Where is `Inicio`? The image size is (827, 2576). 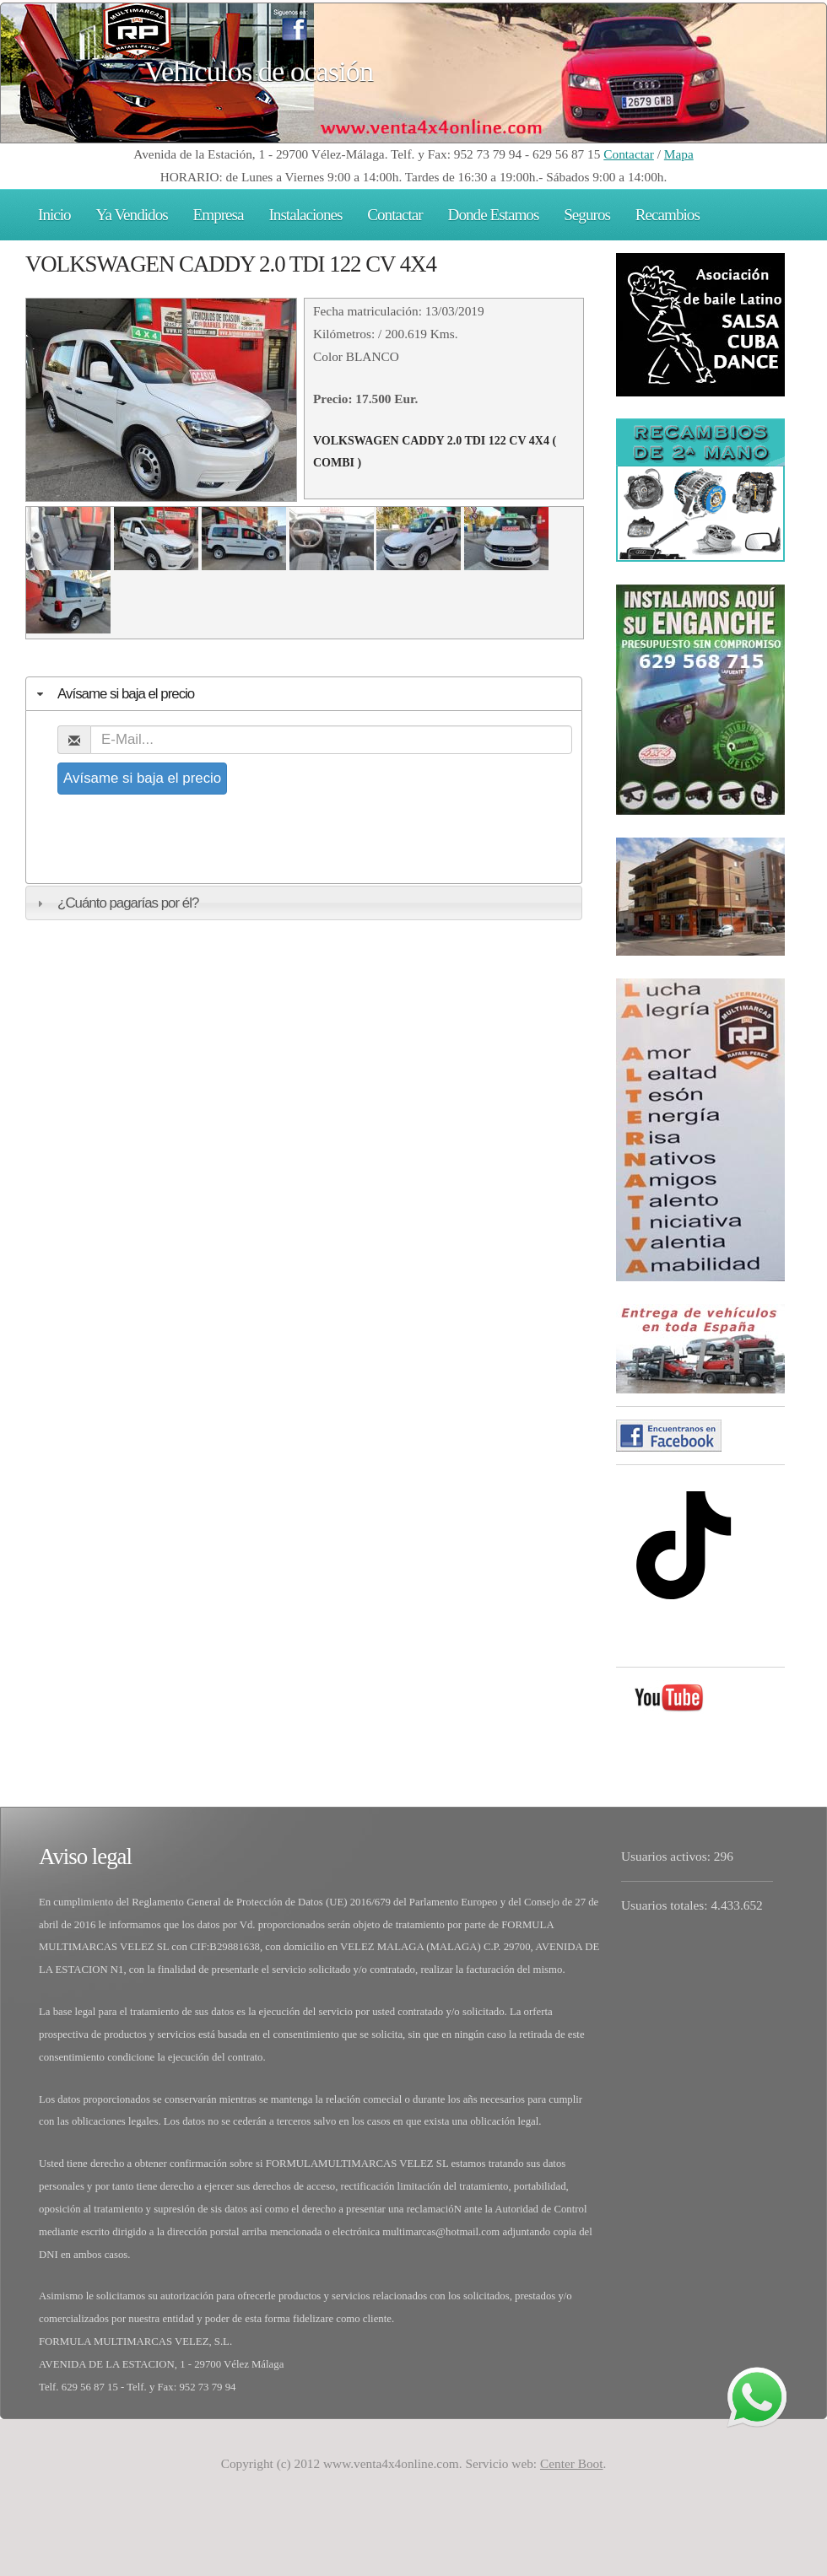
Inicio is located at coordinates (54, 215).